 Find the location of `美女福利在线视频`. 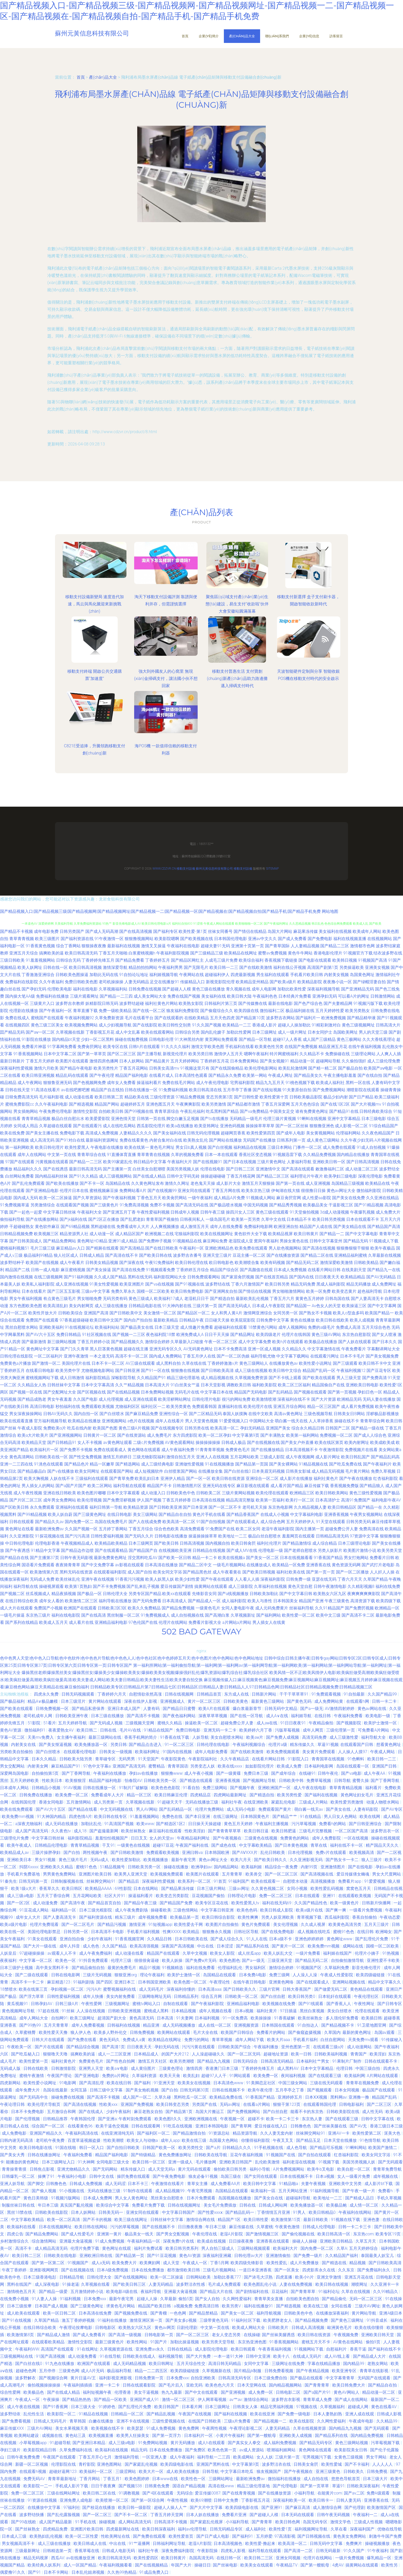

美女福利在线视频 is located at coordinates (335, 931).